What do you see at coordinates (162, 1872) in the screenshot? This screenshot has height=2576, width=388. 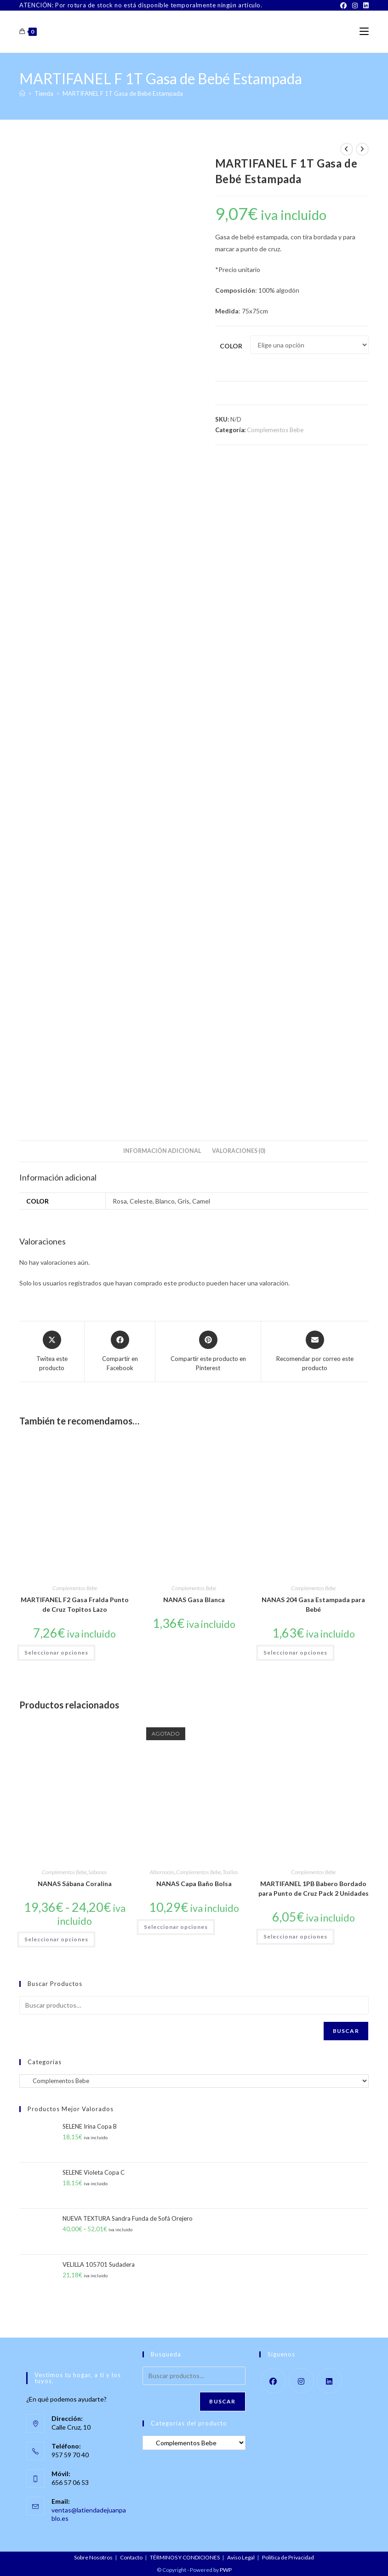 I see `Albornoces` at bounding box center [162, 1872].